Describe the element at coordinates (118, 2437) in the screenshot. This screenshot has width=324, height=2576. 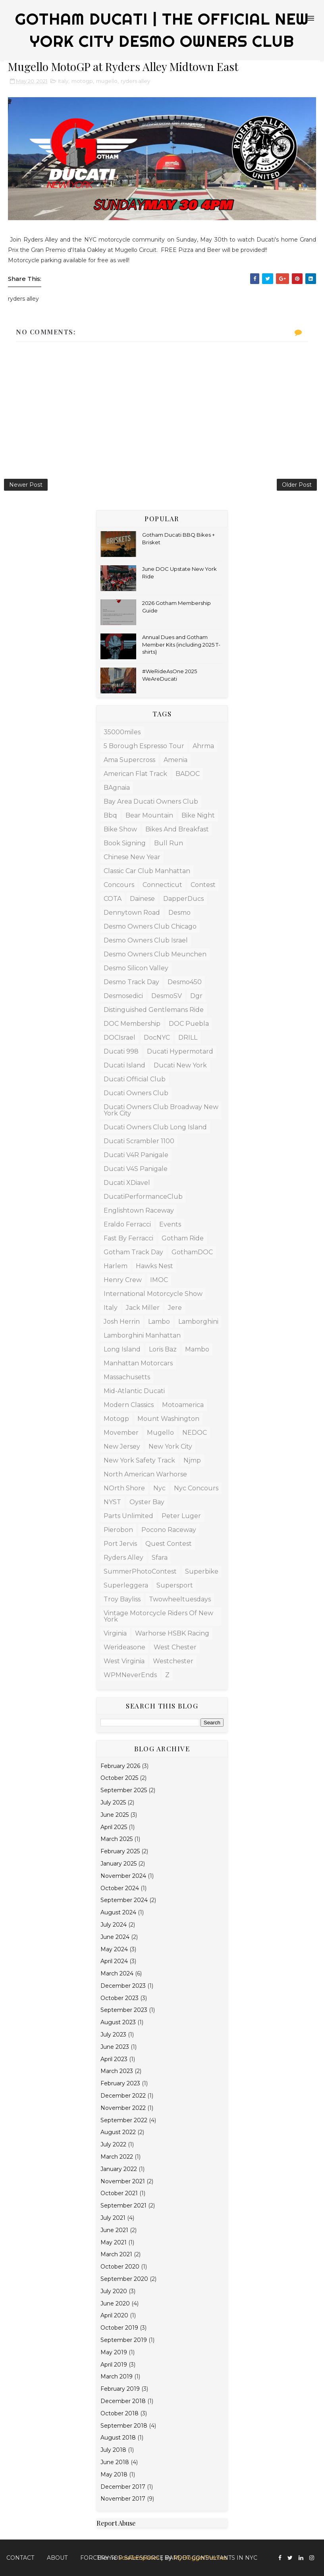
I see `August 2018` at that location.